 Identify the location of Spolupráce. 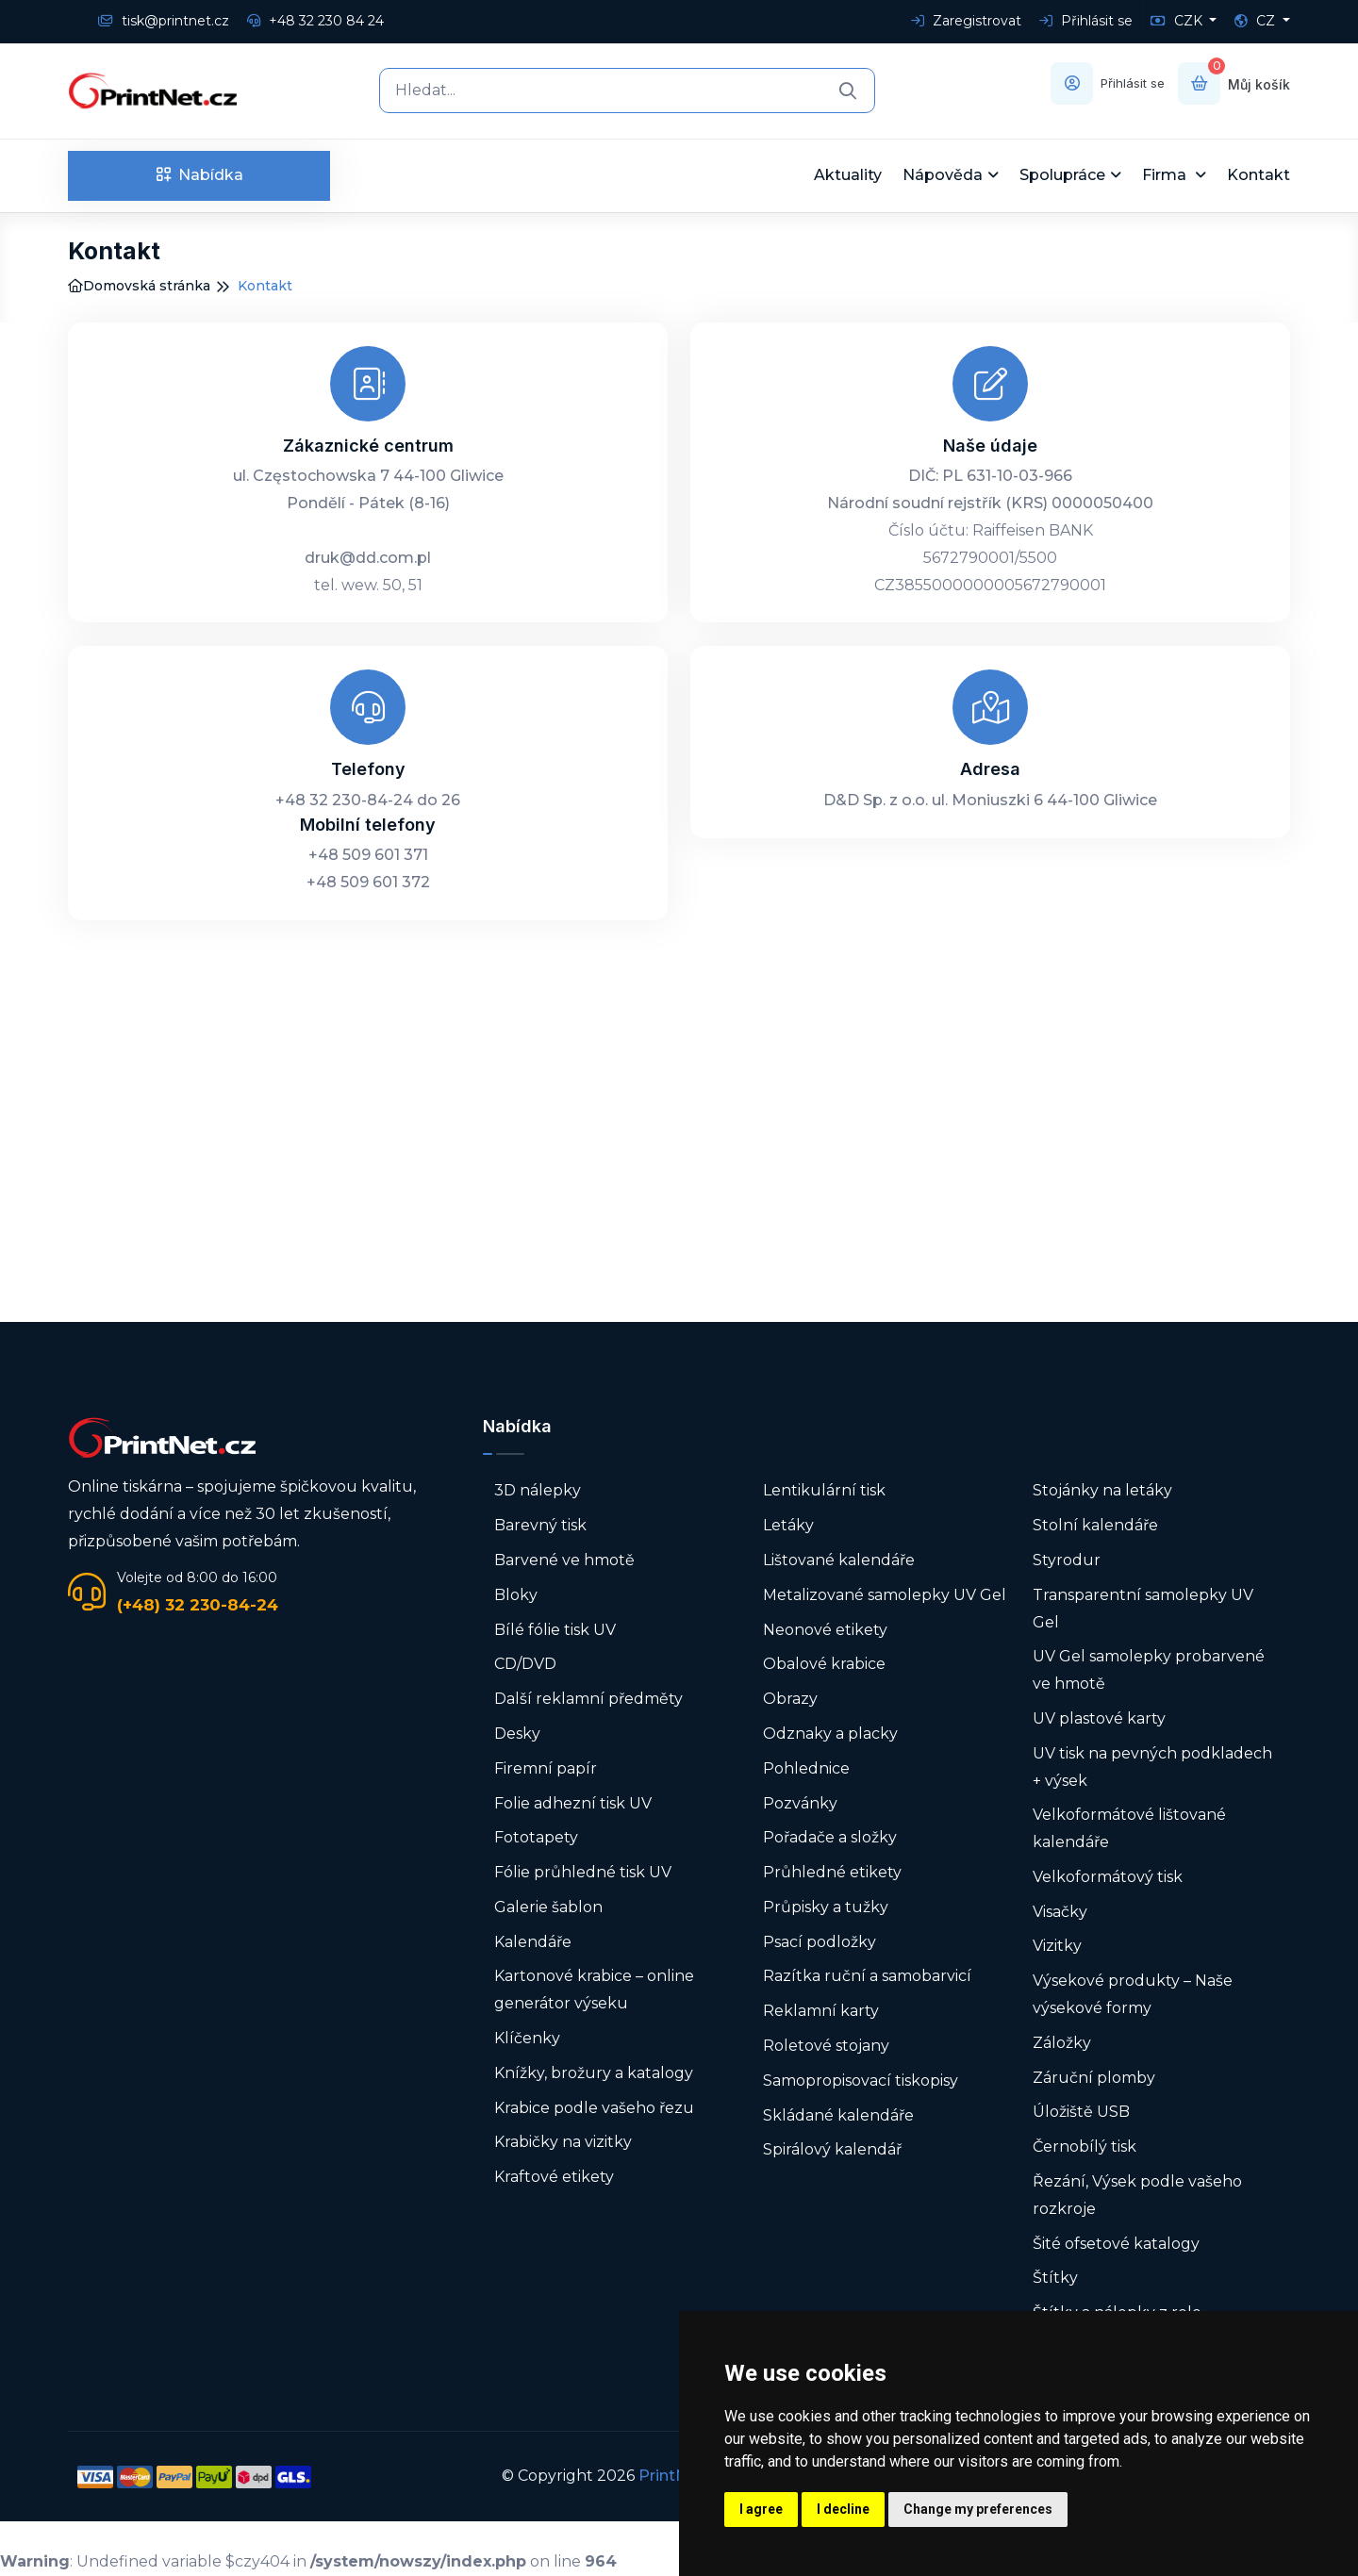
(1062, 175).